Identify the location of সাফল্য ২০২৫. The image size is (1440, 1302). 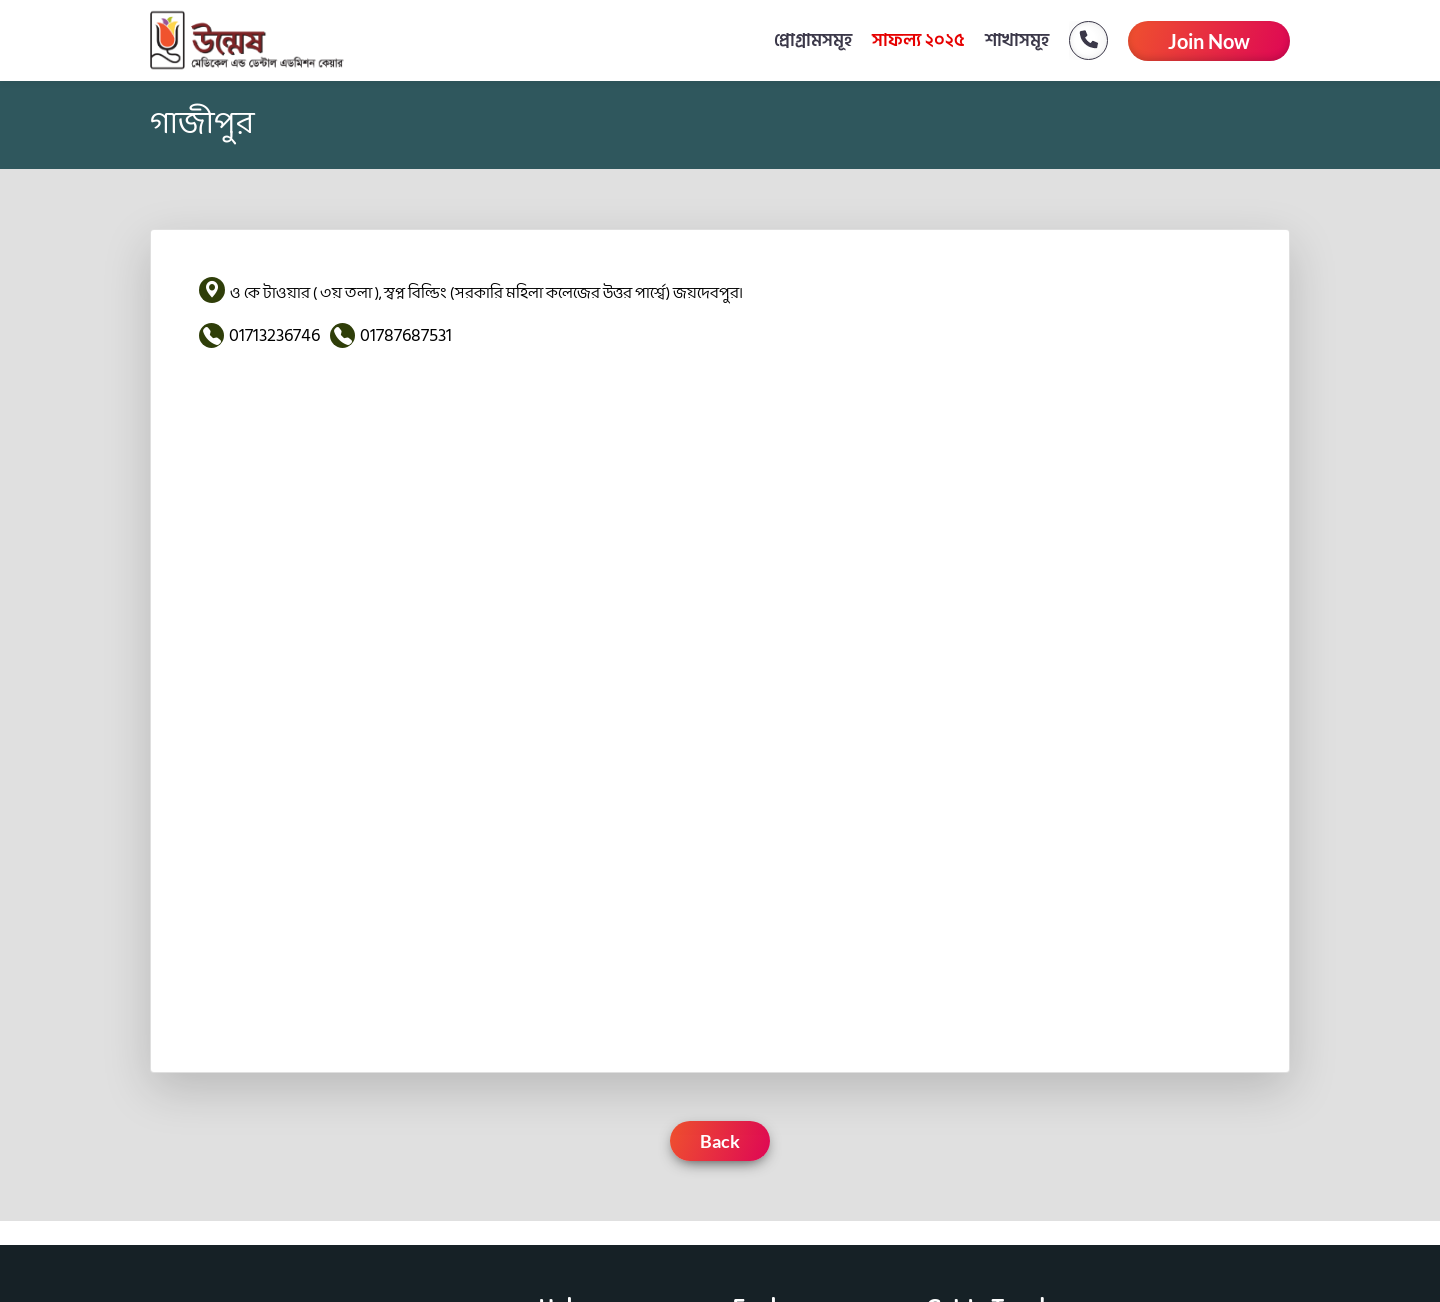
(918, 40).